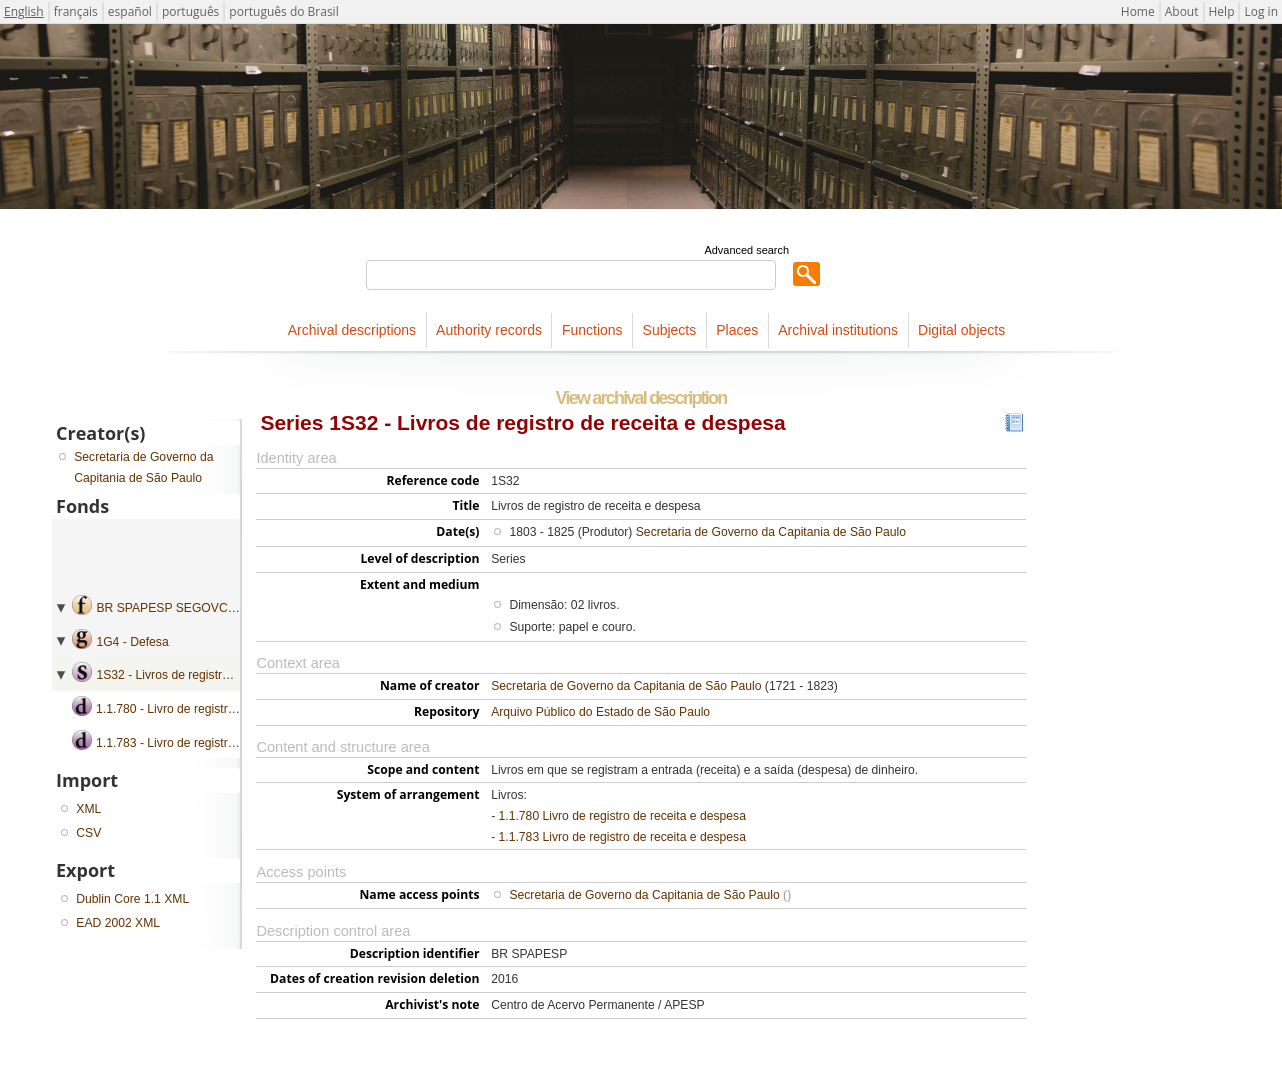 The image size is (1282, 1067). Describe the element at coordinates (88, 833) in the screenshot. I see `CSV` at that location.